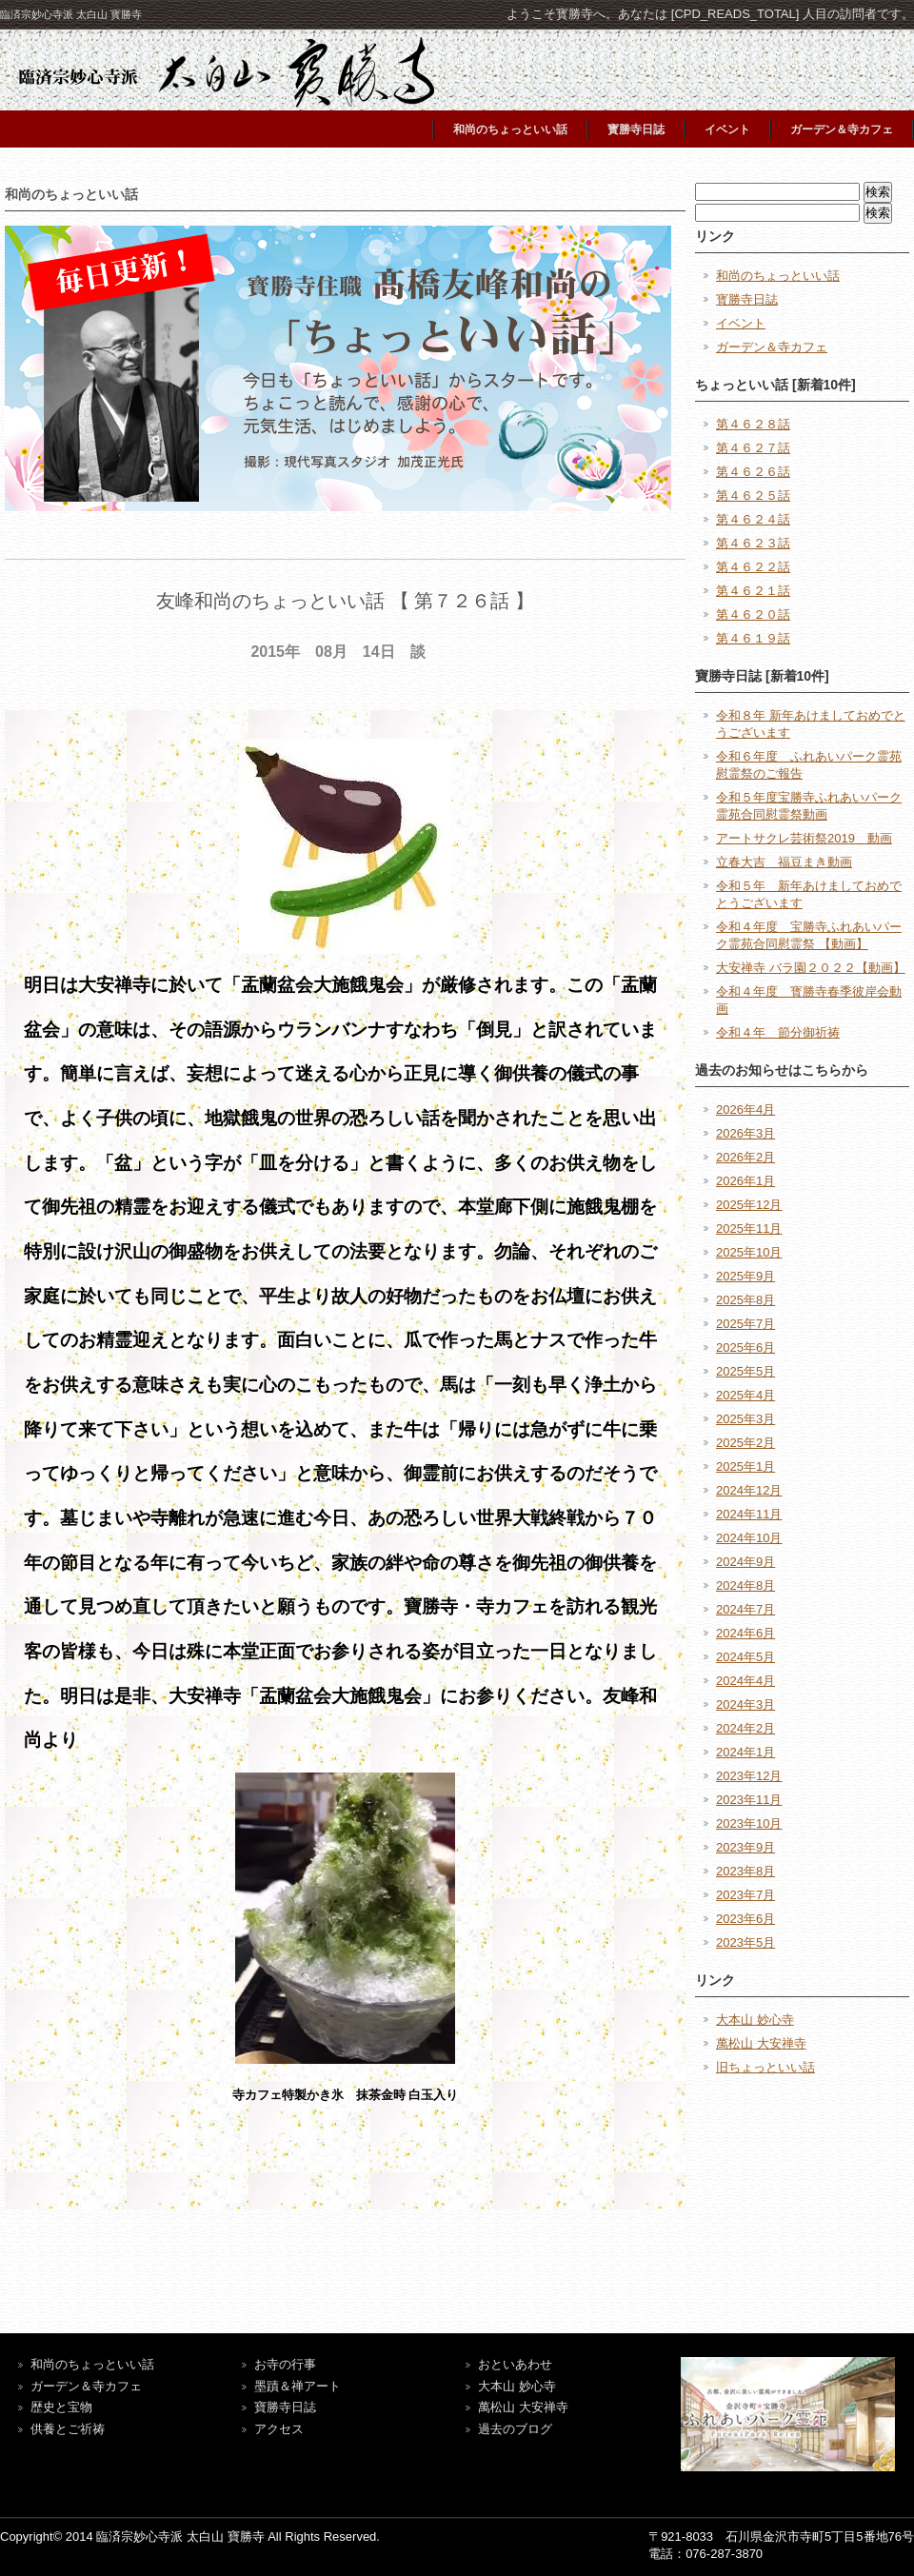 The height and width of the screenshot is (2576, 914). I want to click on 第４６２５話, so click(753, 495).